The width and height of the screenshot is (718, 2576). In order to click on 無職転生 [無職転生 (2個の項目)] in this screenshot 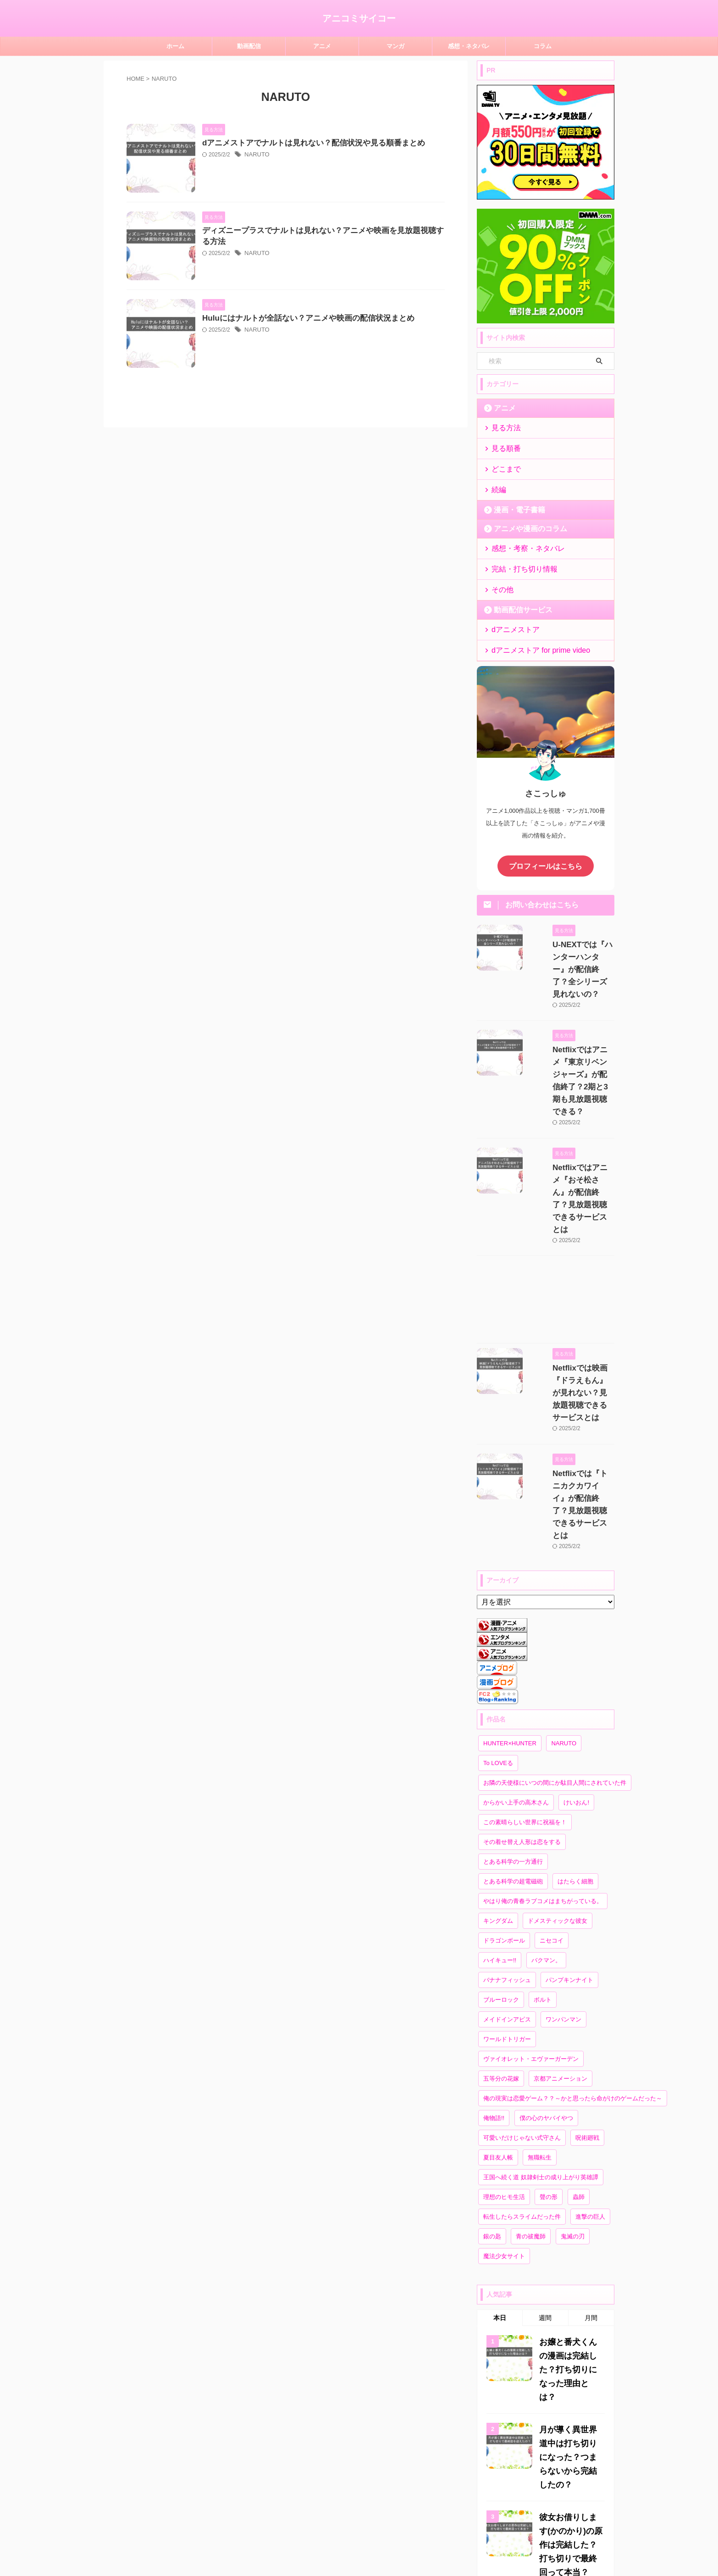, I will do `click(540, 1991)`.